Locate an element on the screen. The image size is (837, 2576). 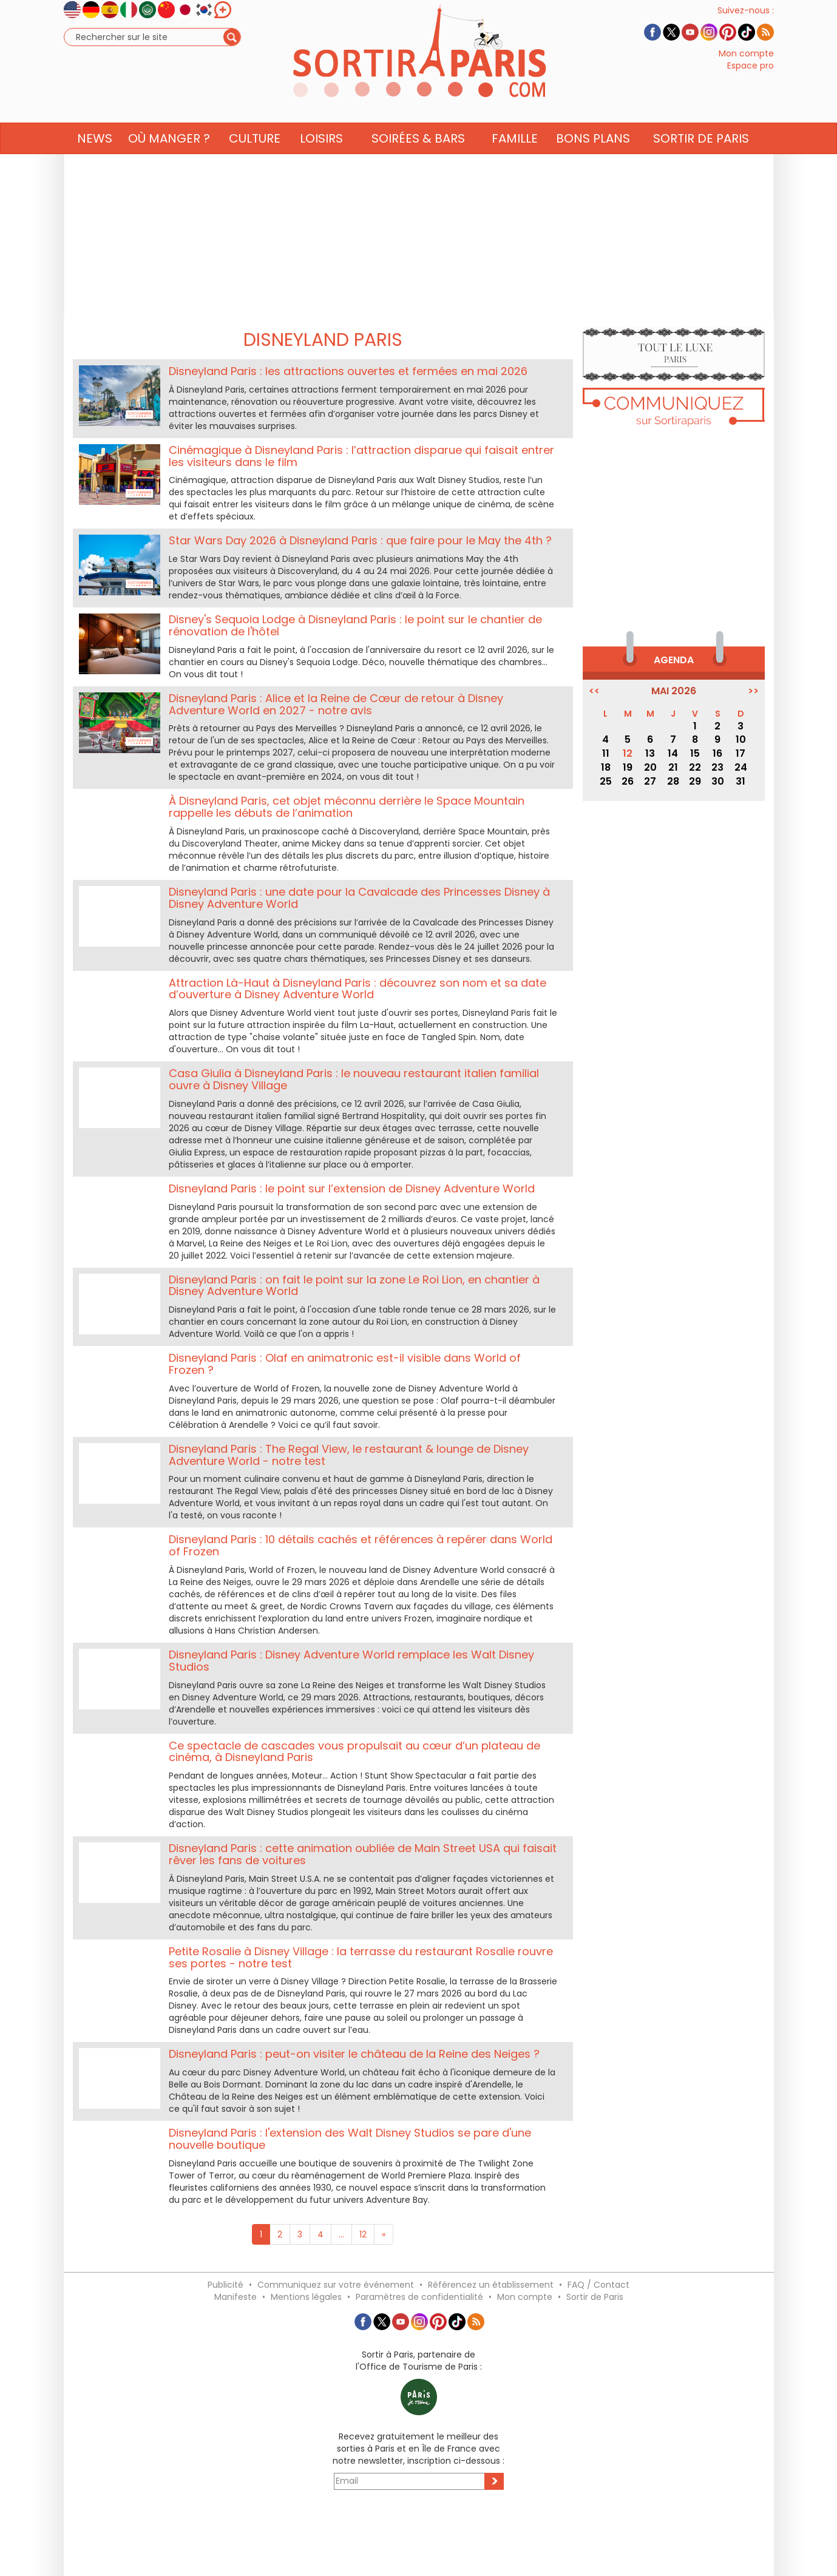
31 is located at coordinates (740, 781).